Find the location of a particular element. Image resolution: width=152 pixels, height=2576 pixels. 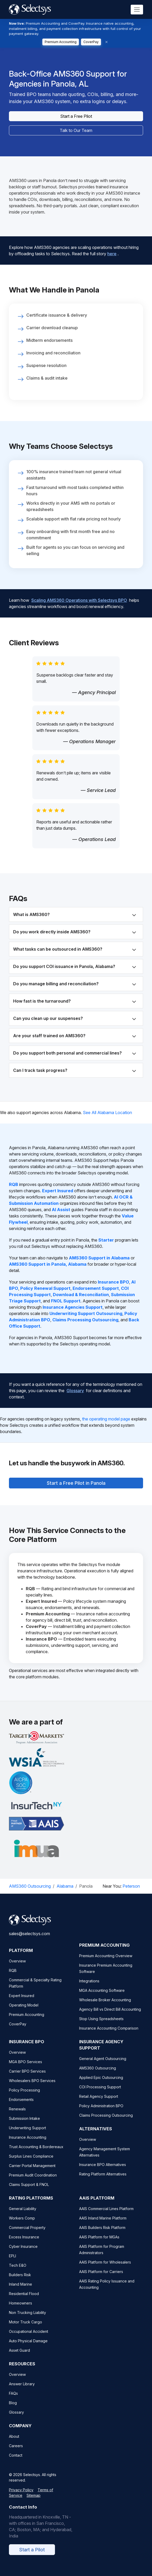

Scaling AMS360 Operations with Selectsys BPO is located at coordinates (79, 595).